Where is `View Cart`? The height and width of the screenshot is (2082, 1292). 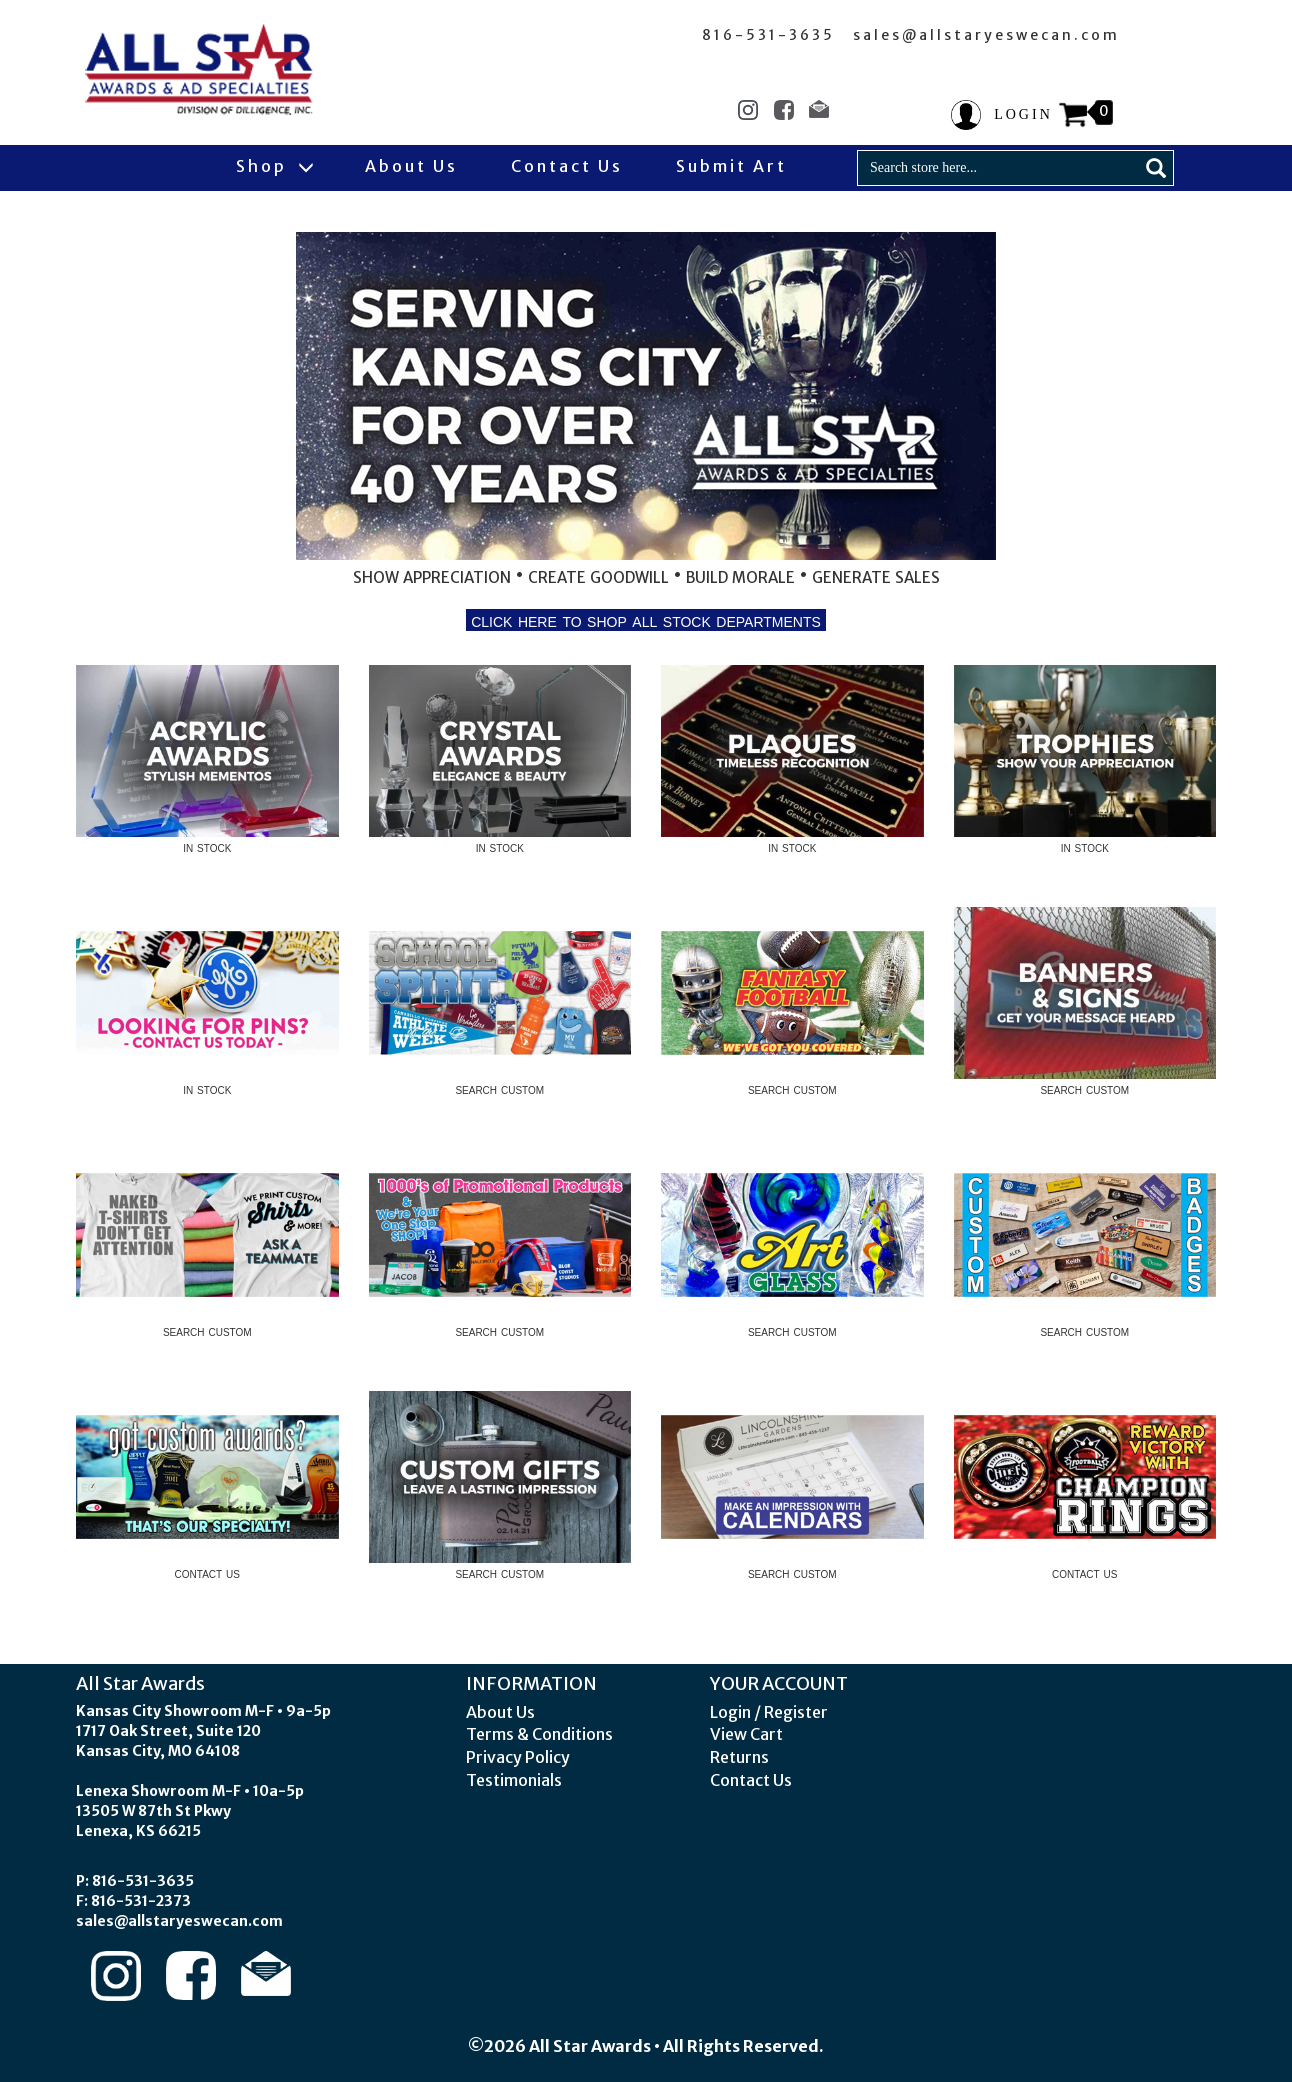
View Cart is located at coordinates (746, 1734).